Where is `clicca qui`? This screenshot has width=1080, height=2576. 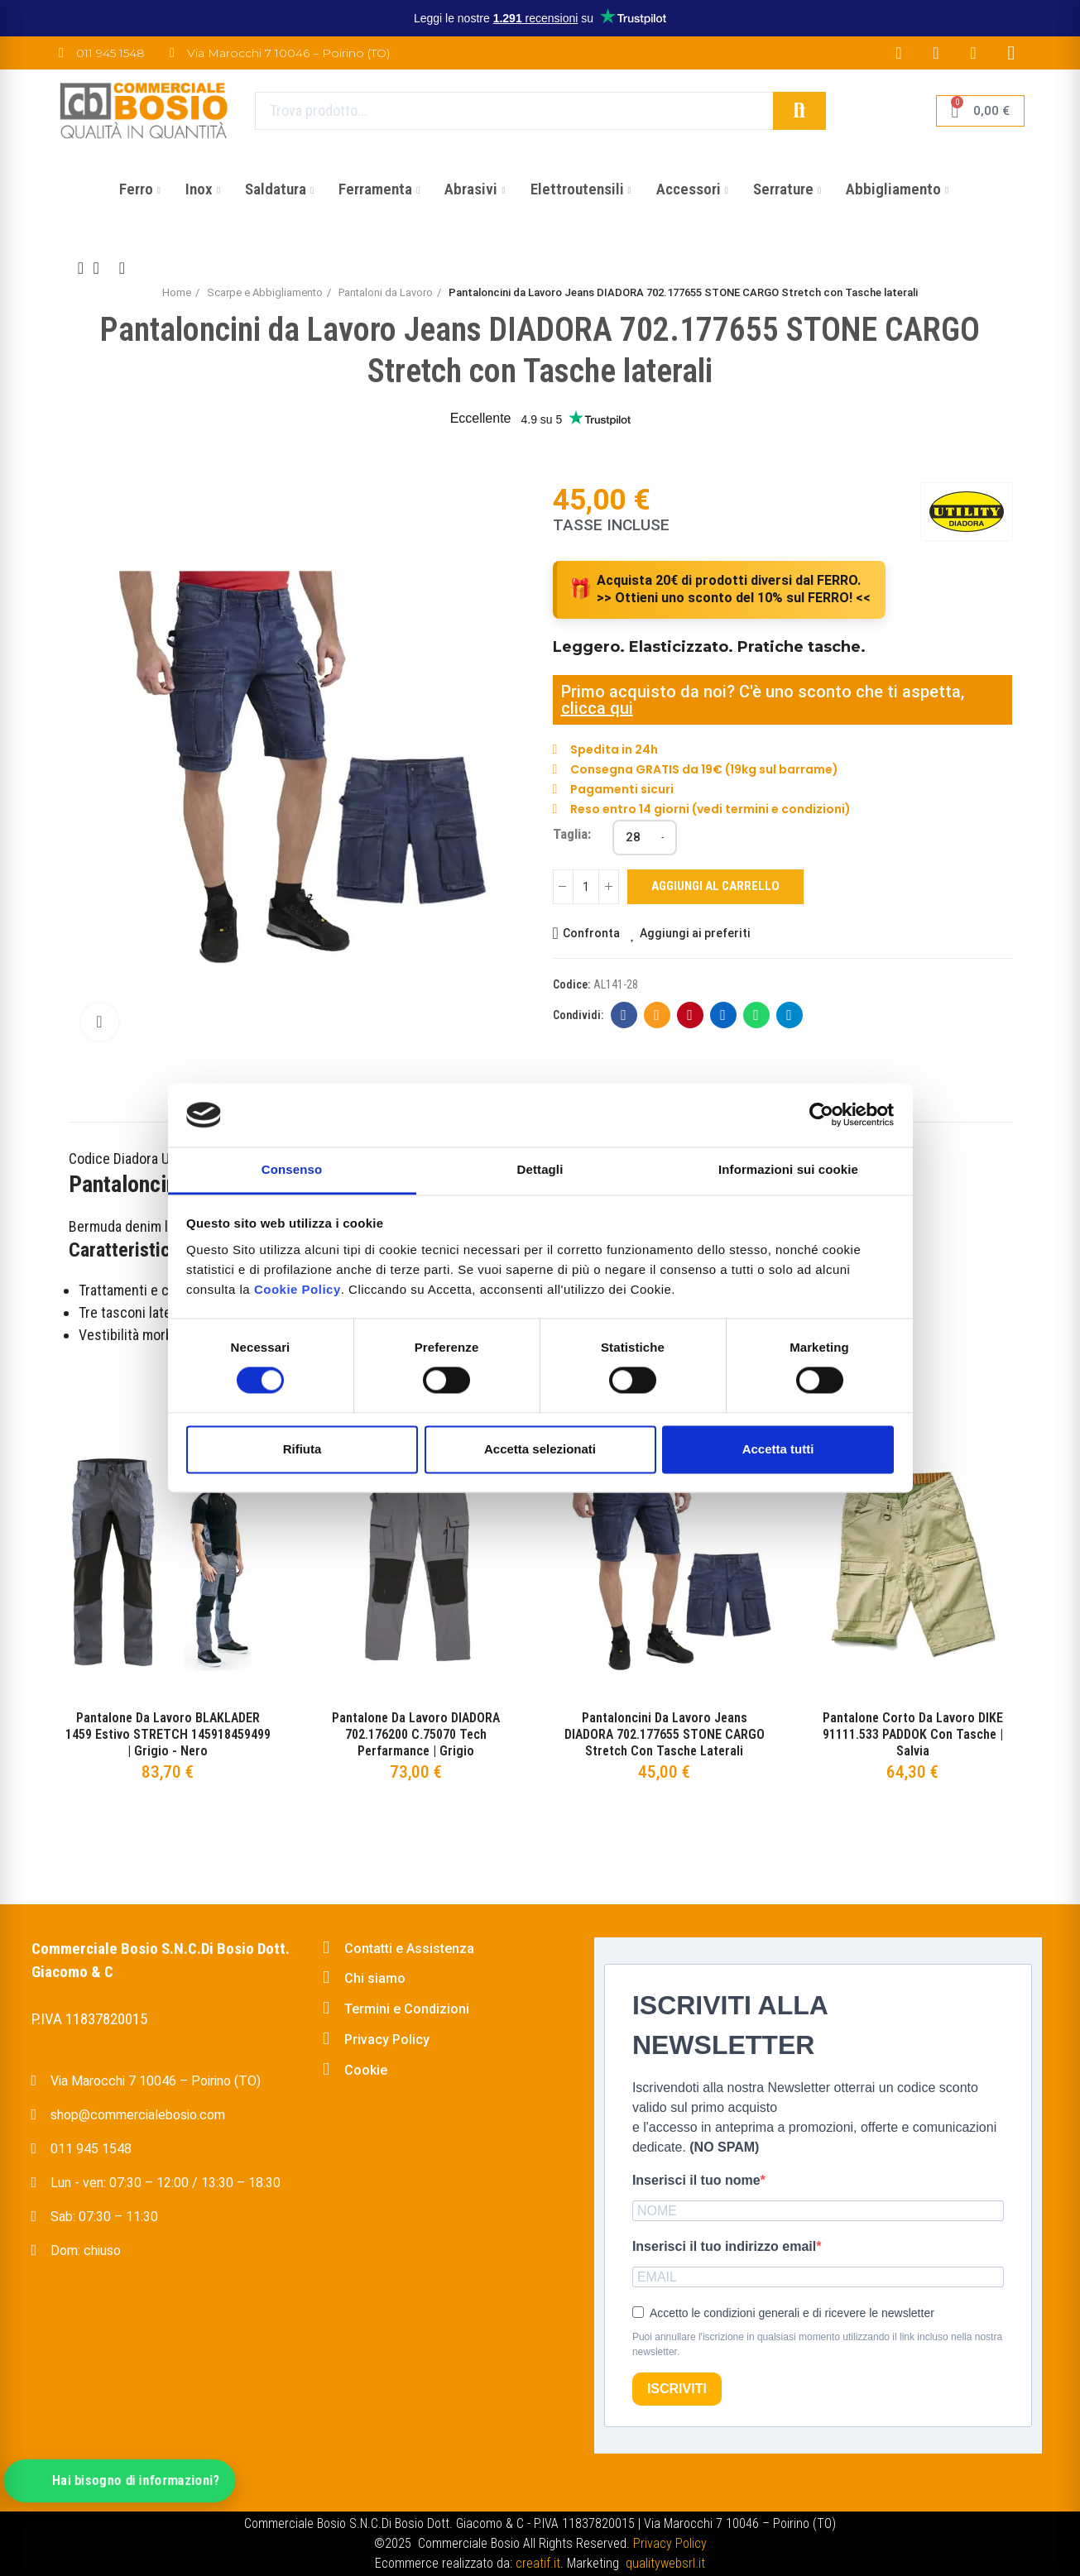
clicca qui is located at coordinates (597, 708).